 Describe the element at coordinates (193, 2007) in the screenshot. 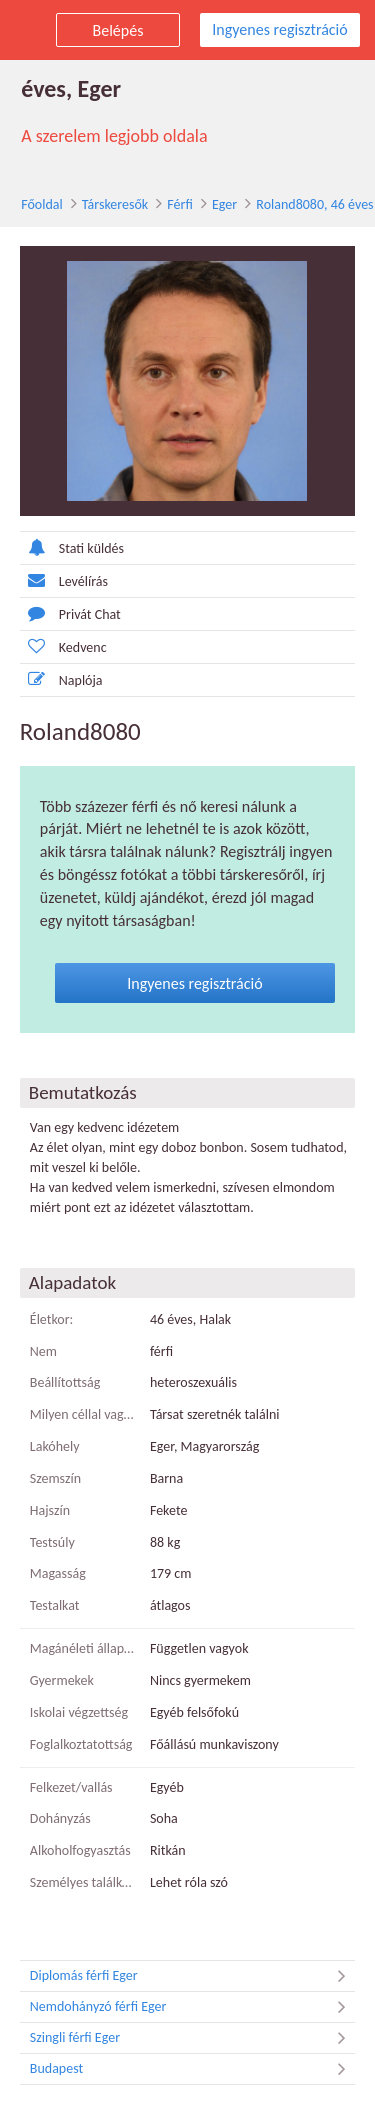

I see `Nemdohányzó férfi Eger` at that location.